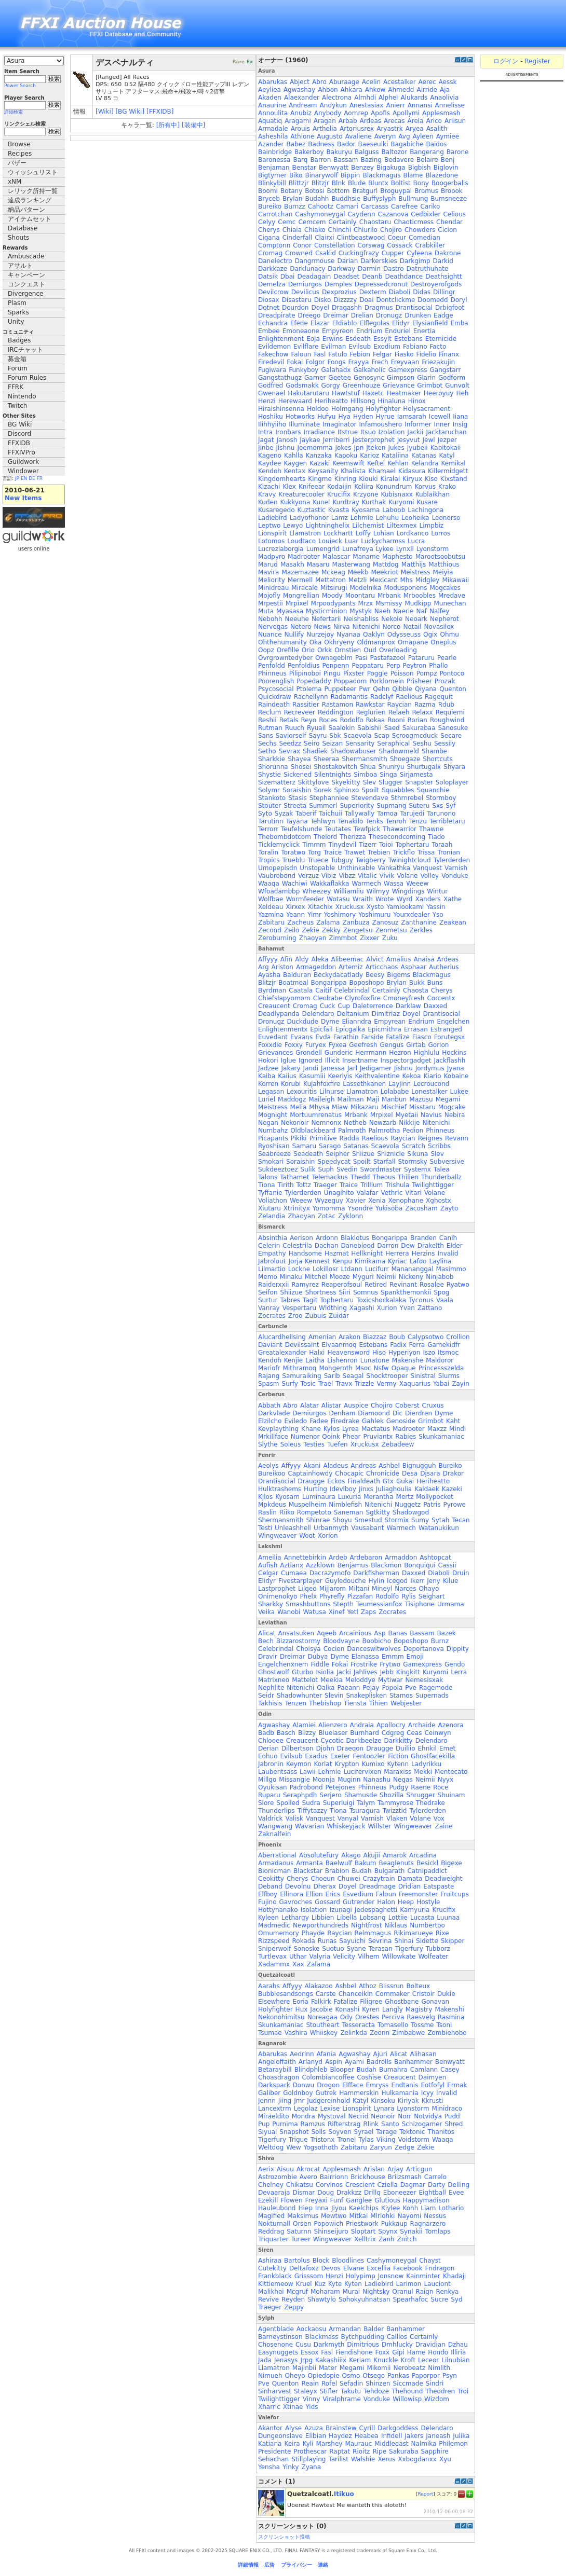  What do you see at coordinates (421, 292) in the screenshot?
I see `Didas` at bounding box center [421, 292].